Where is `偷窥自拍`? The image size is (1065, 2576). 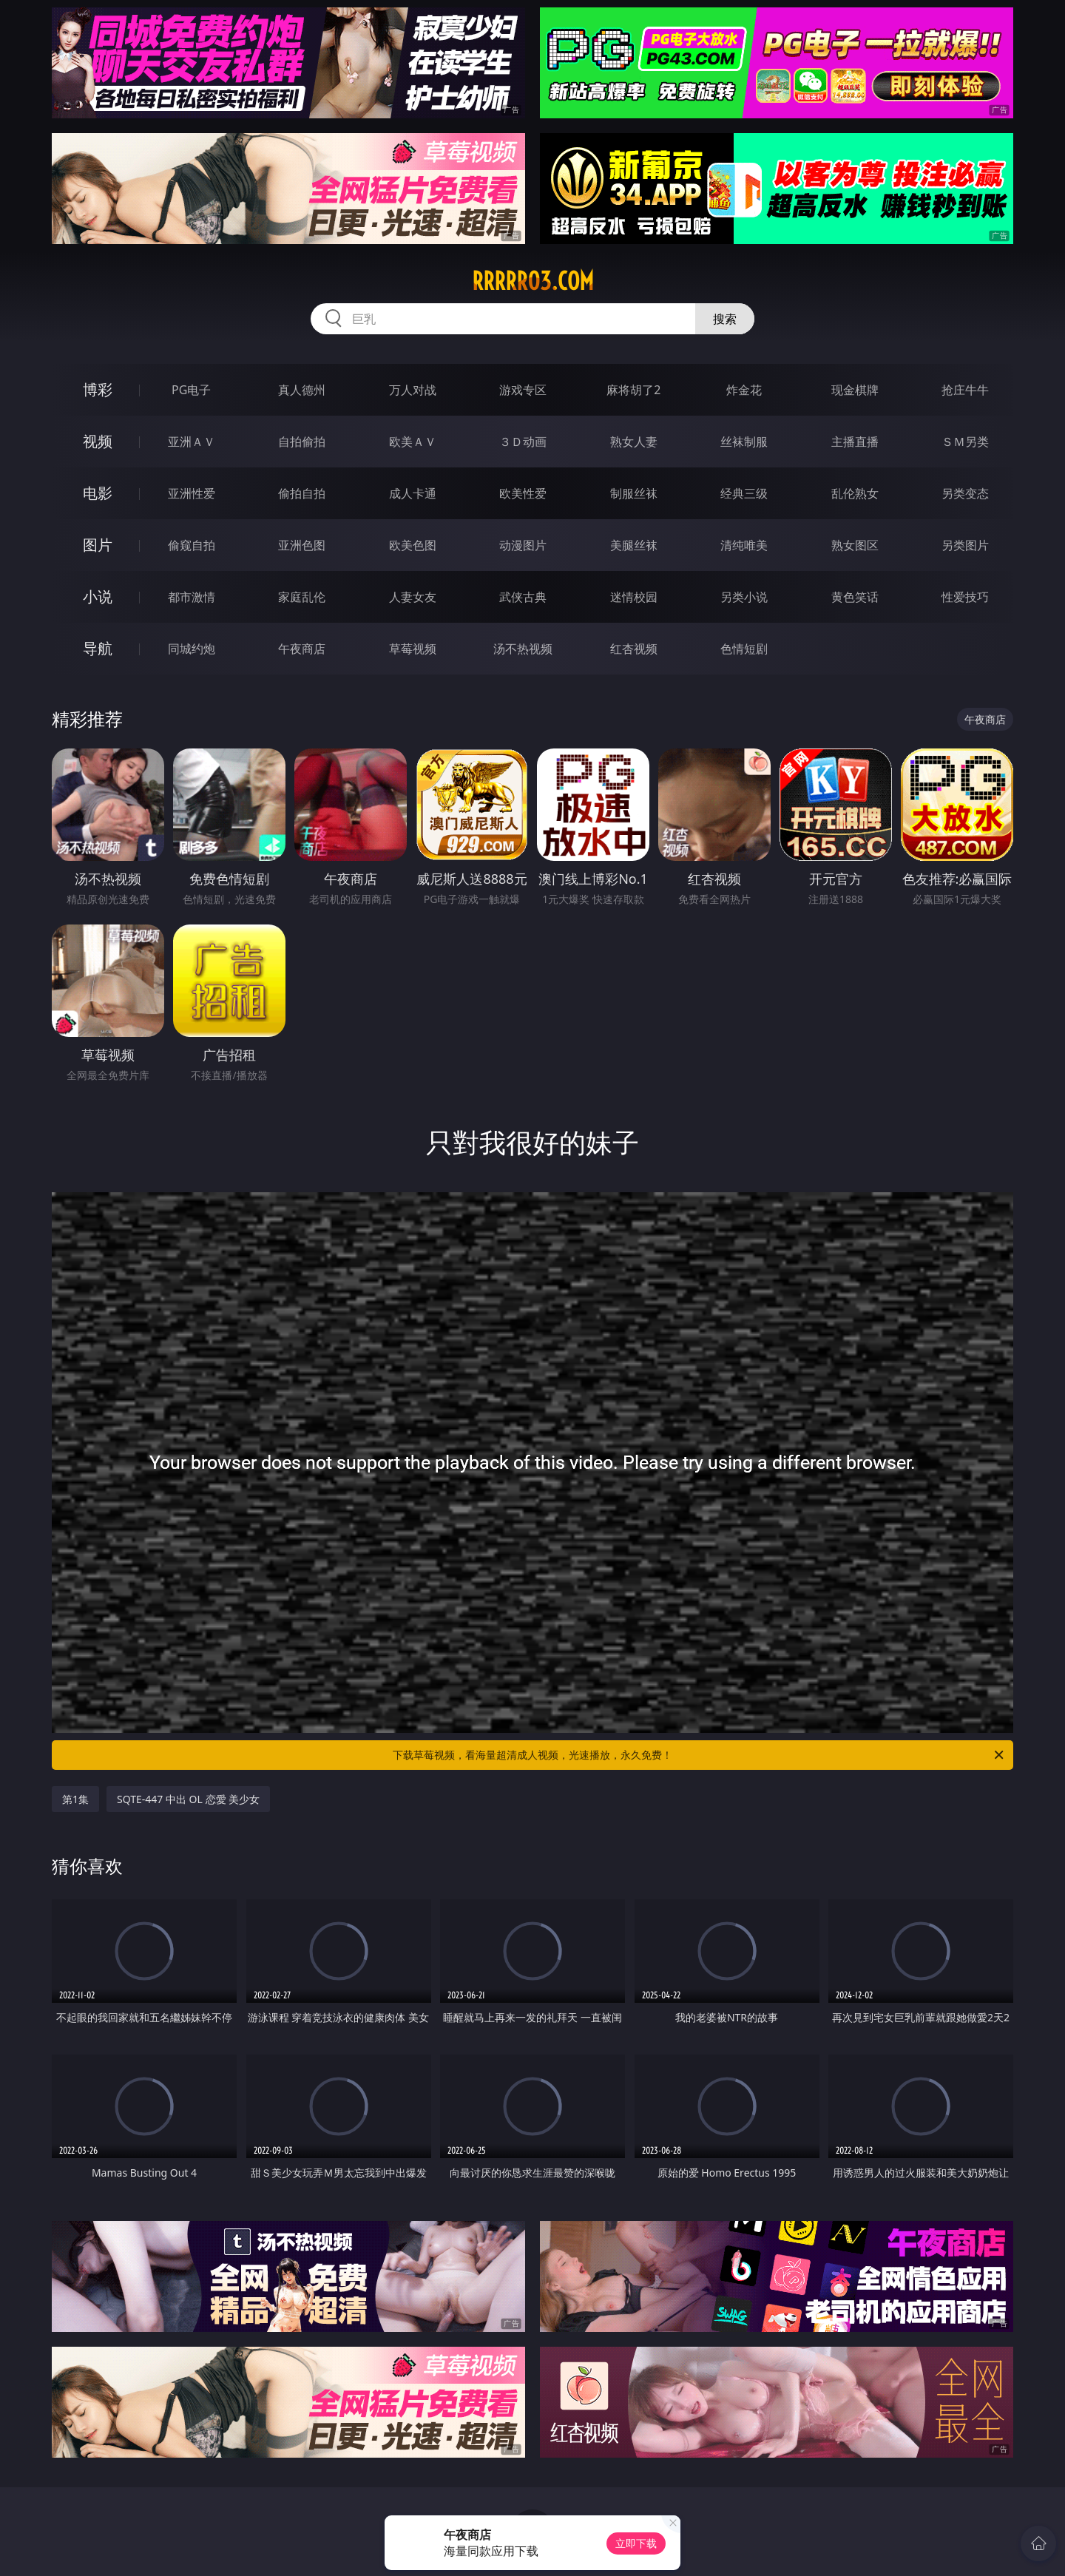 偷窥自拍 is located at coordinates (191, 545).